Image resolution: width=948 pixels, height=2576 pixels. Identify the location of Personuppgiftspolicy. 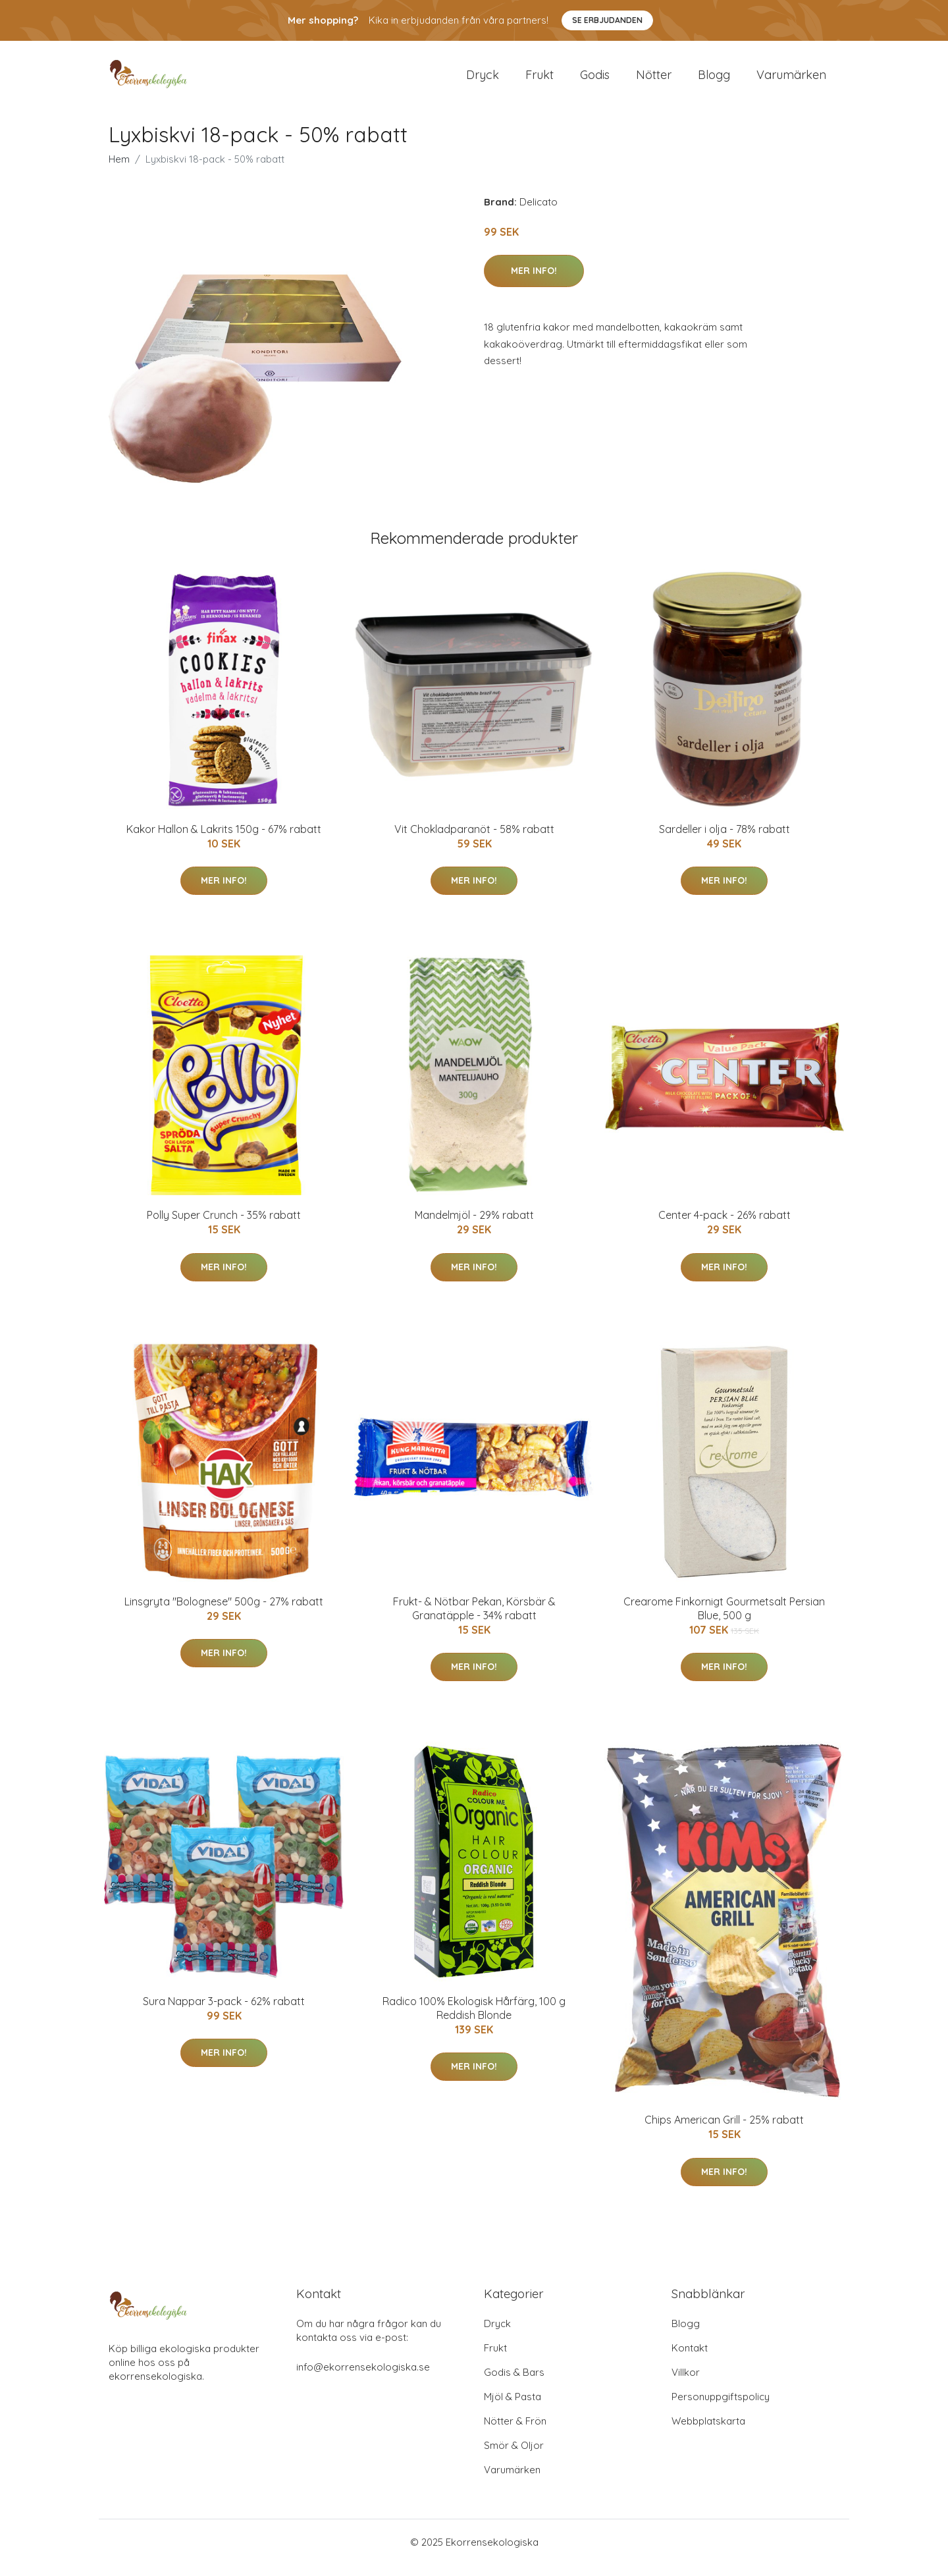
(721, 2408).